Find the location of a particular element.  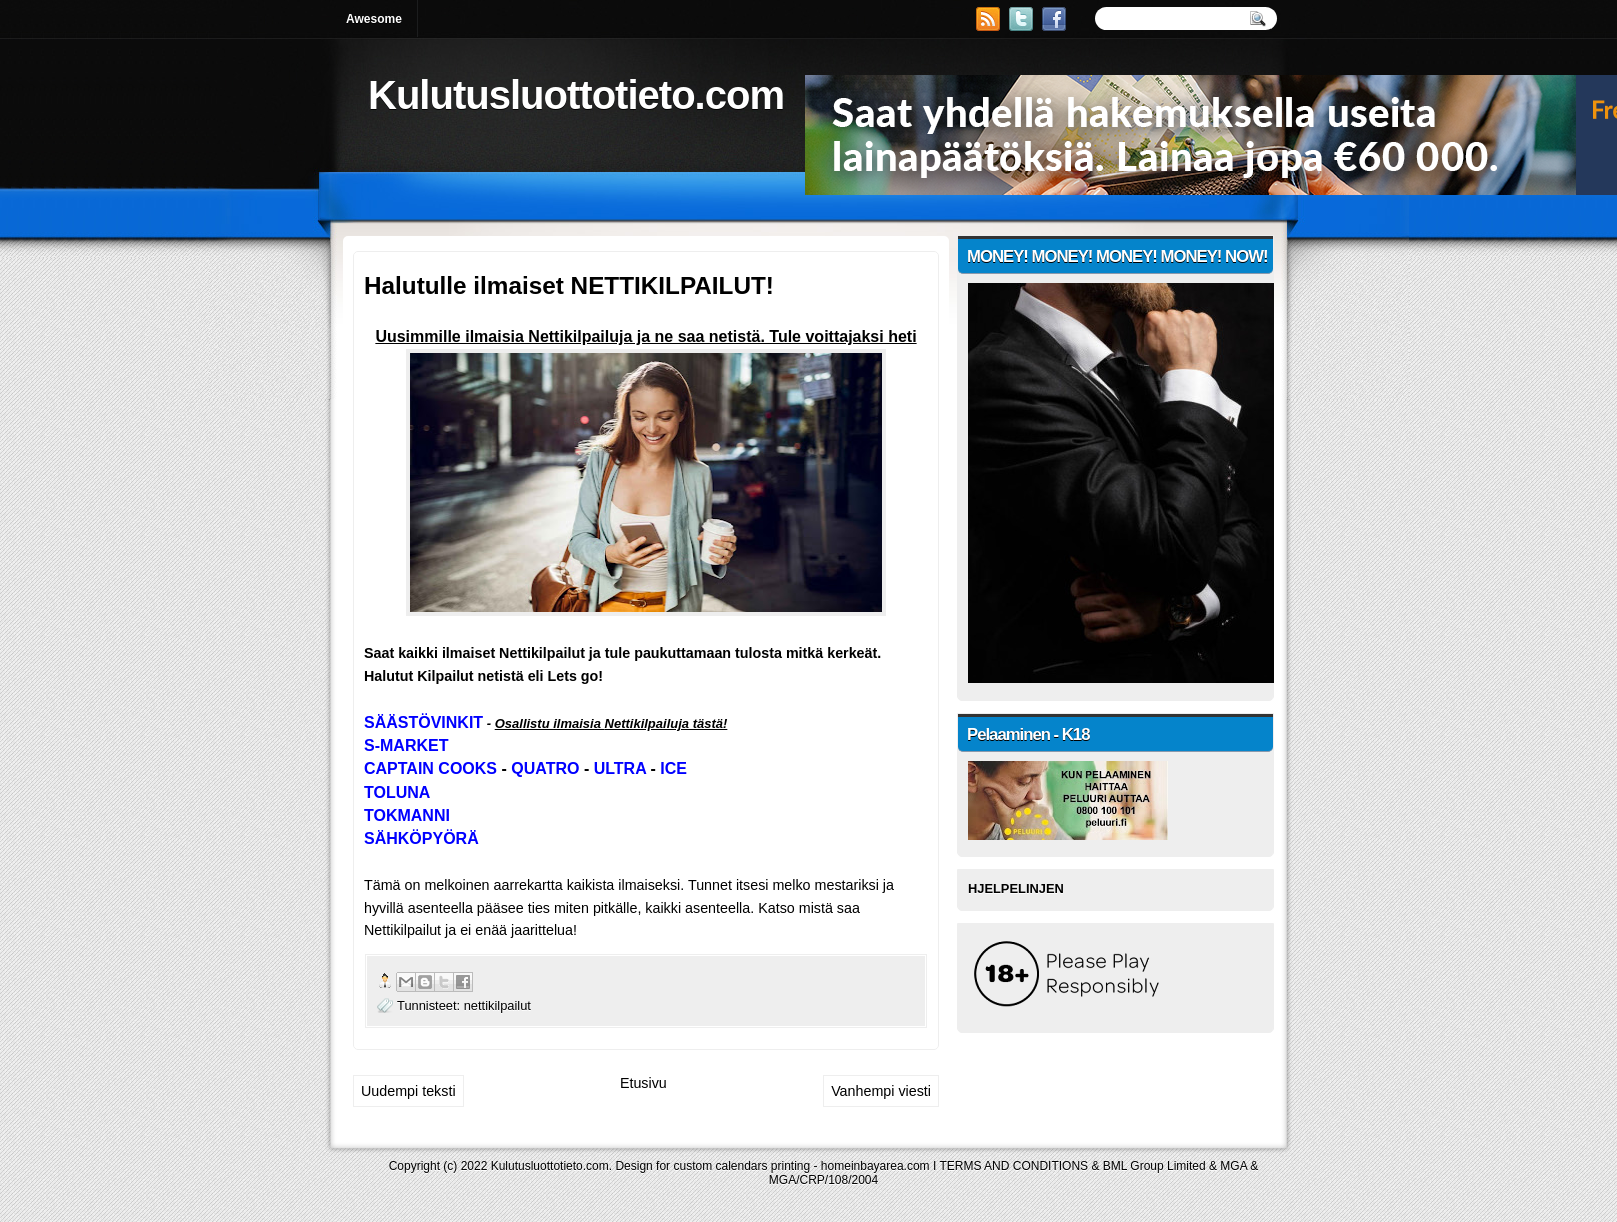

TERMS AND CONDITIONS is located at coordinates (1013, 1166).